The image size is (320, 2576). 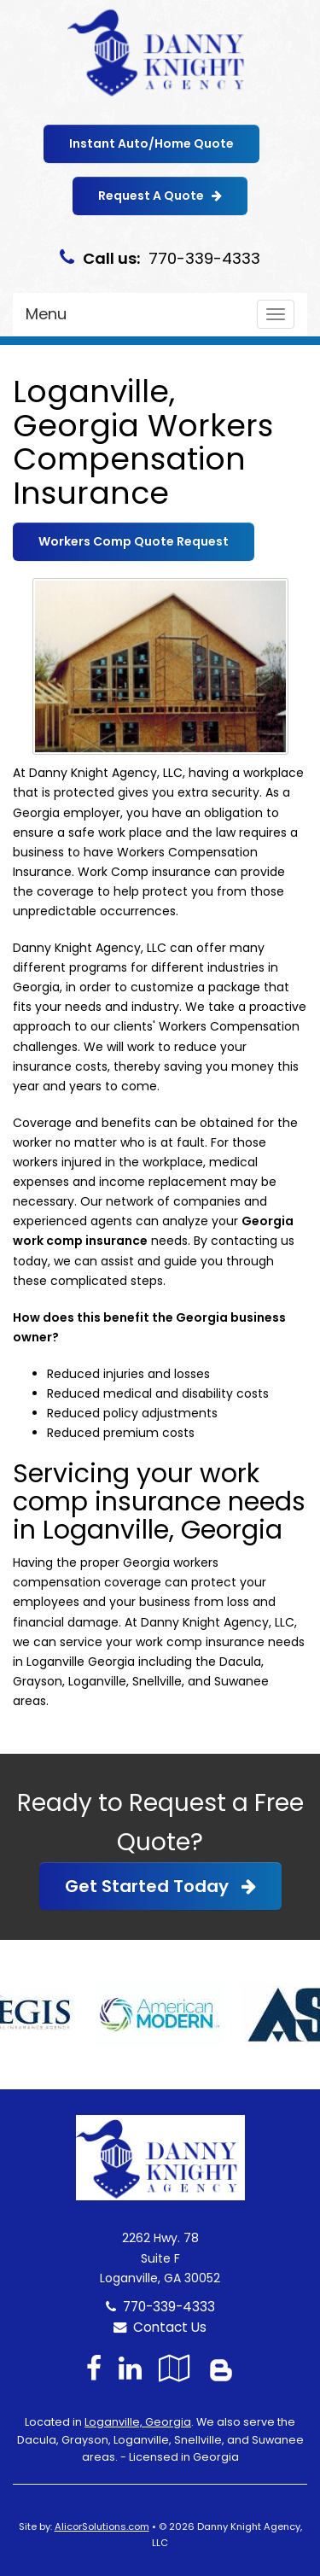 What do you see at coordinates (102, 2526) in the screenshot?
I see `AlicorSolutions.com [Visit Alicor Solutions (opens in a new tab)]` at bounding box center [102, 2526].